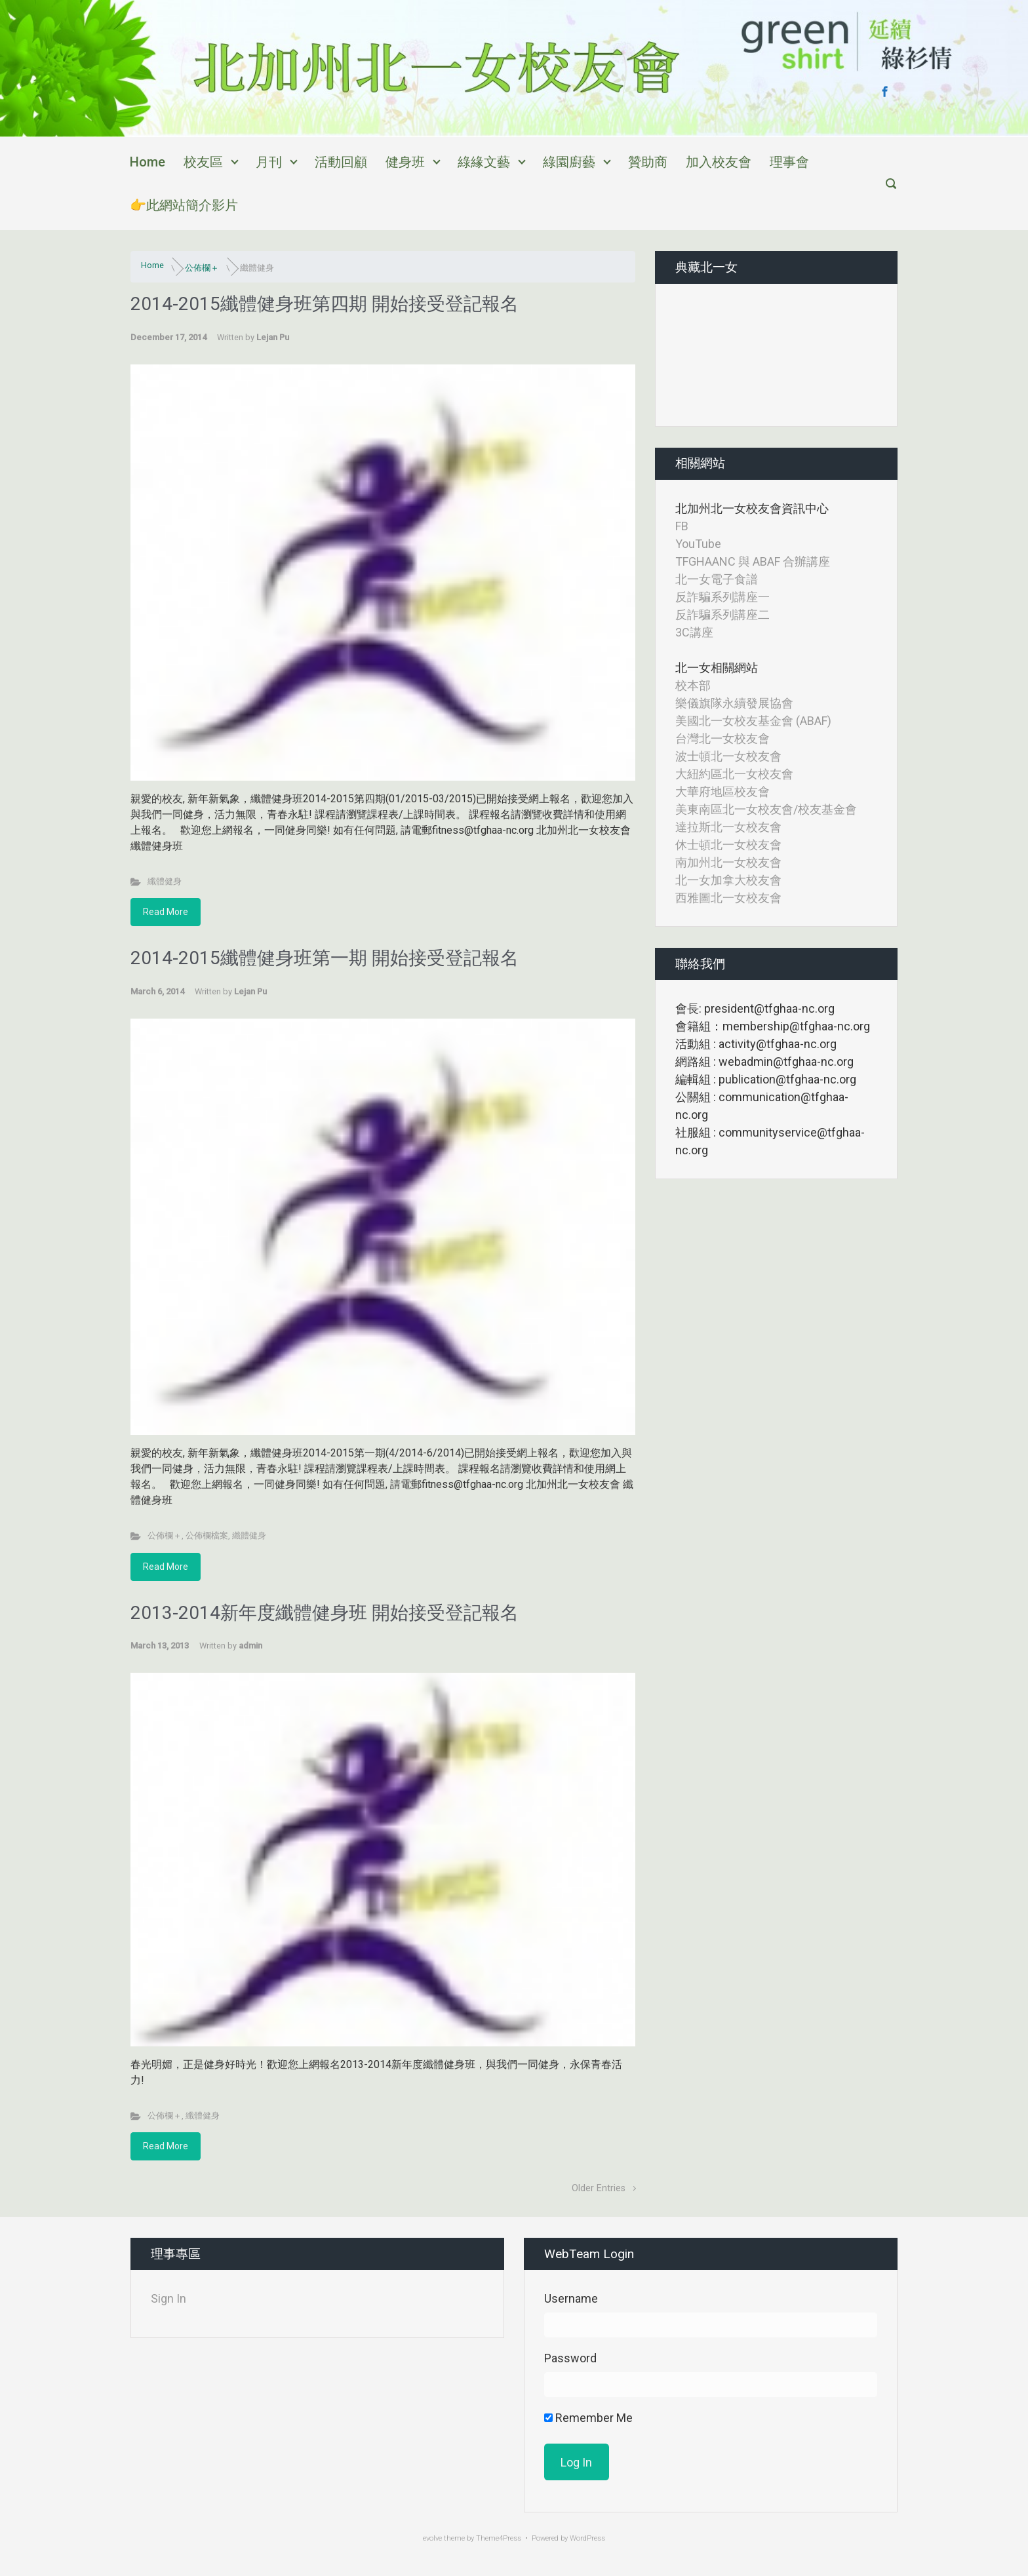 This screenshot has height=2576, width=1028. What do you see at coordinates (728, 898) in the screenshot?
I see `西雅圖北一女校友會` at bounding box center [728, 898].